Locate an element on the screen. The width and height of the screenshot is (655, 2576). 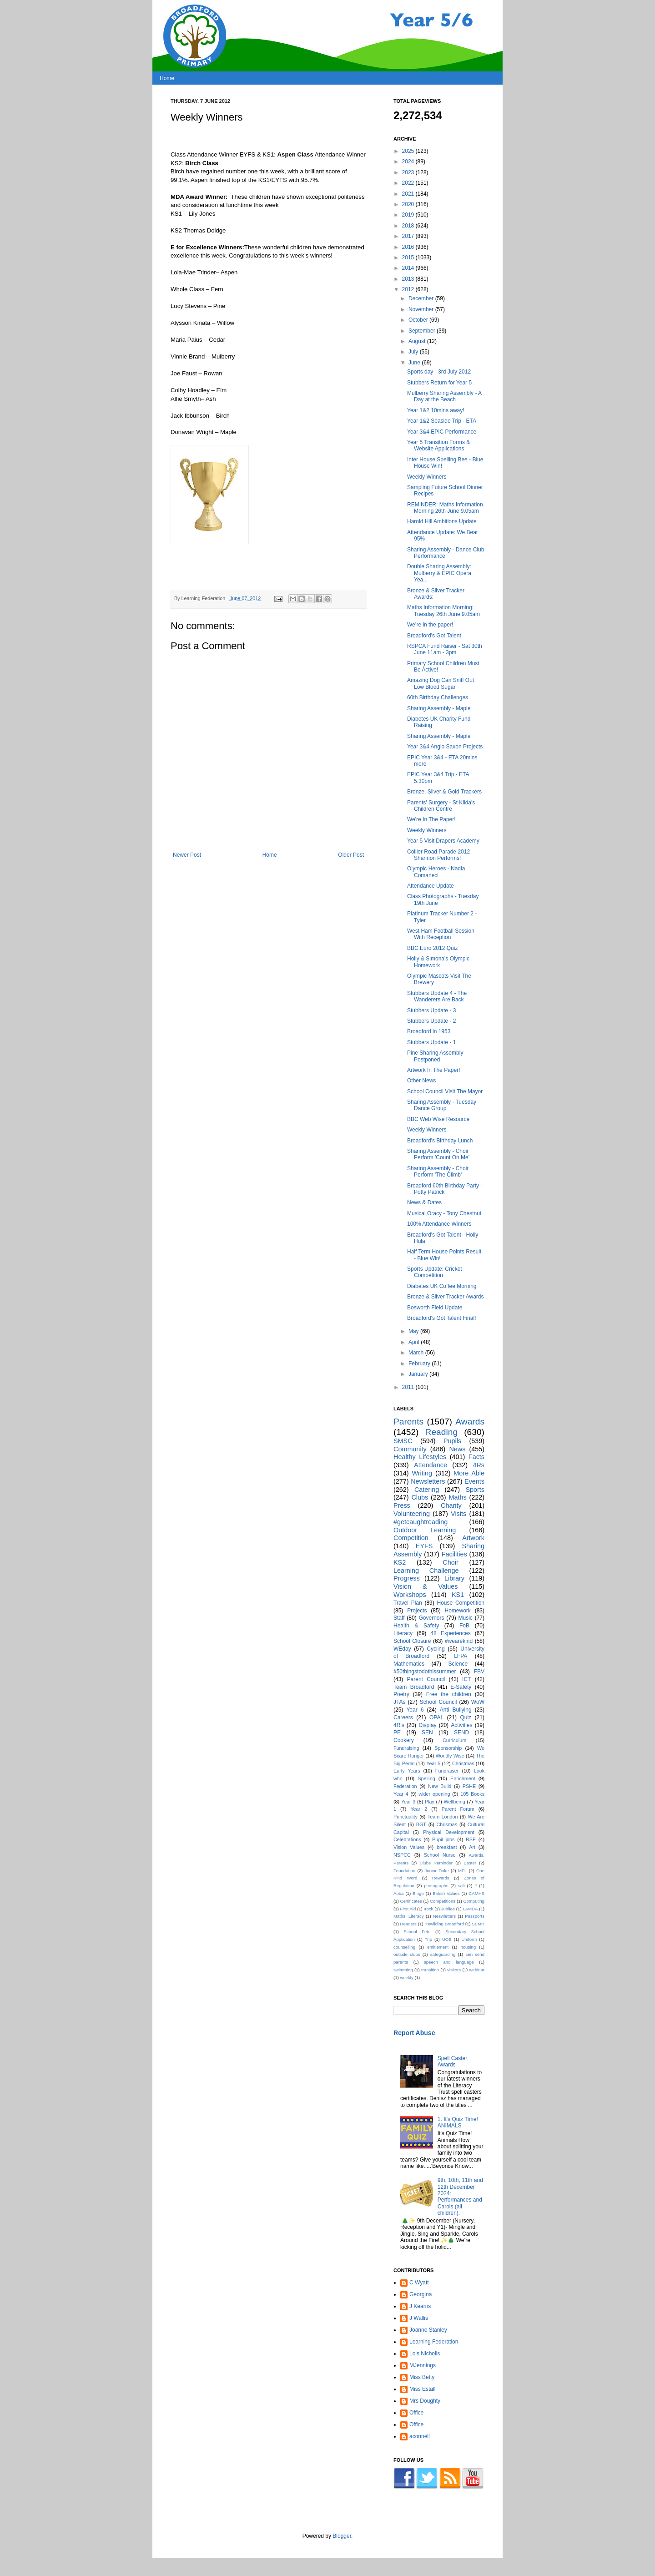
Quiz is located at coordinates (465, 1717).